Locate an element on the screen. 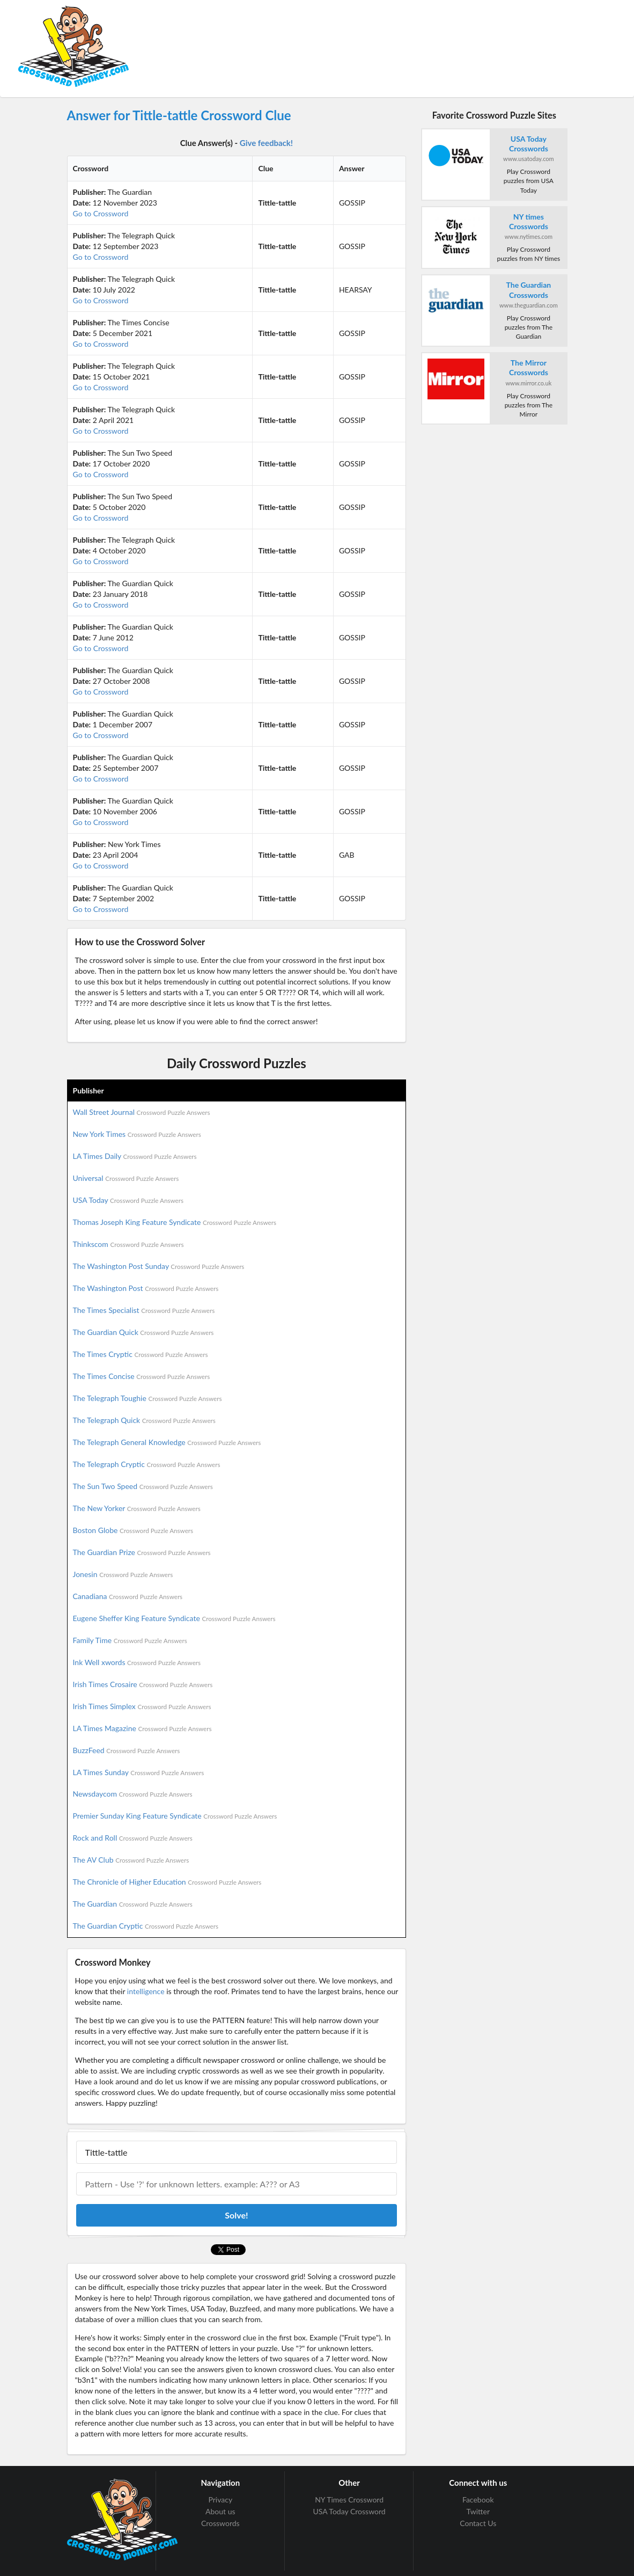 The height and width of the screenshot is (2576, 634). The Times Specialist is located at coordinates (144, 1310).